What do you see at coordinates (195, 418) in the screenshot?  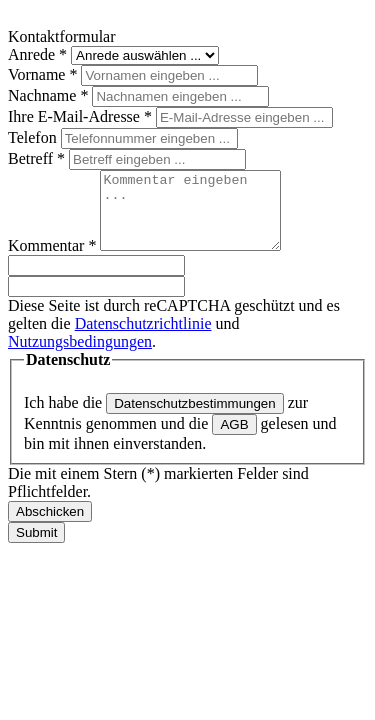 I see `Datenschutzbestimmungen` at bounding box center [195, 418].